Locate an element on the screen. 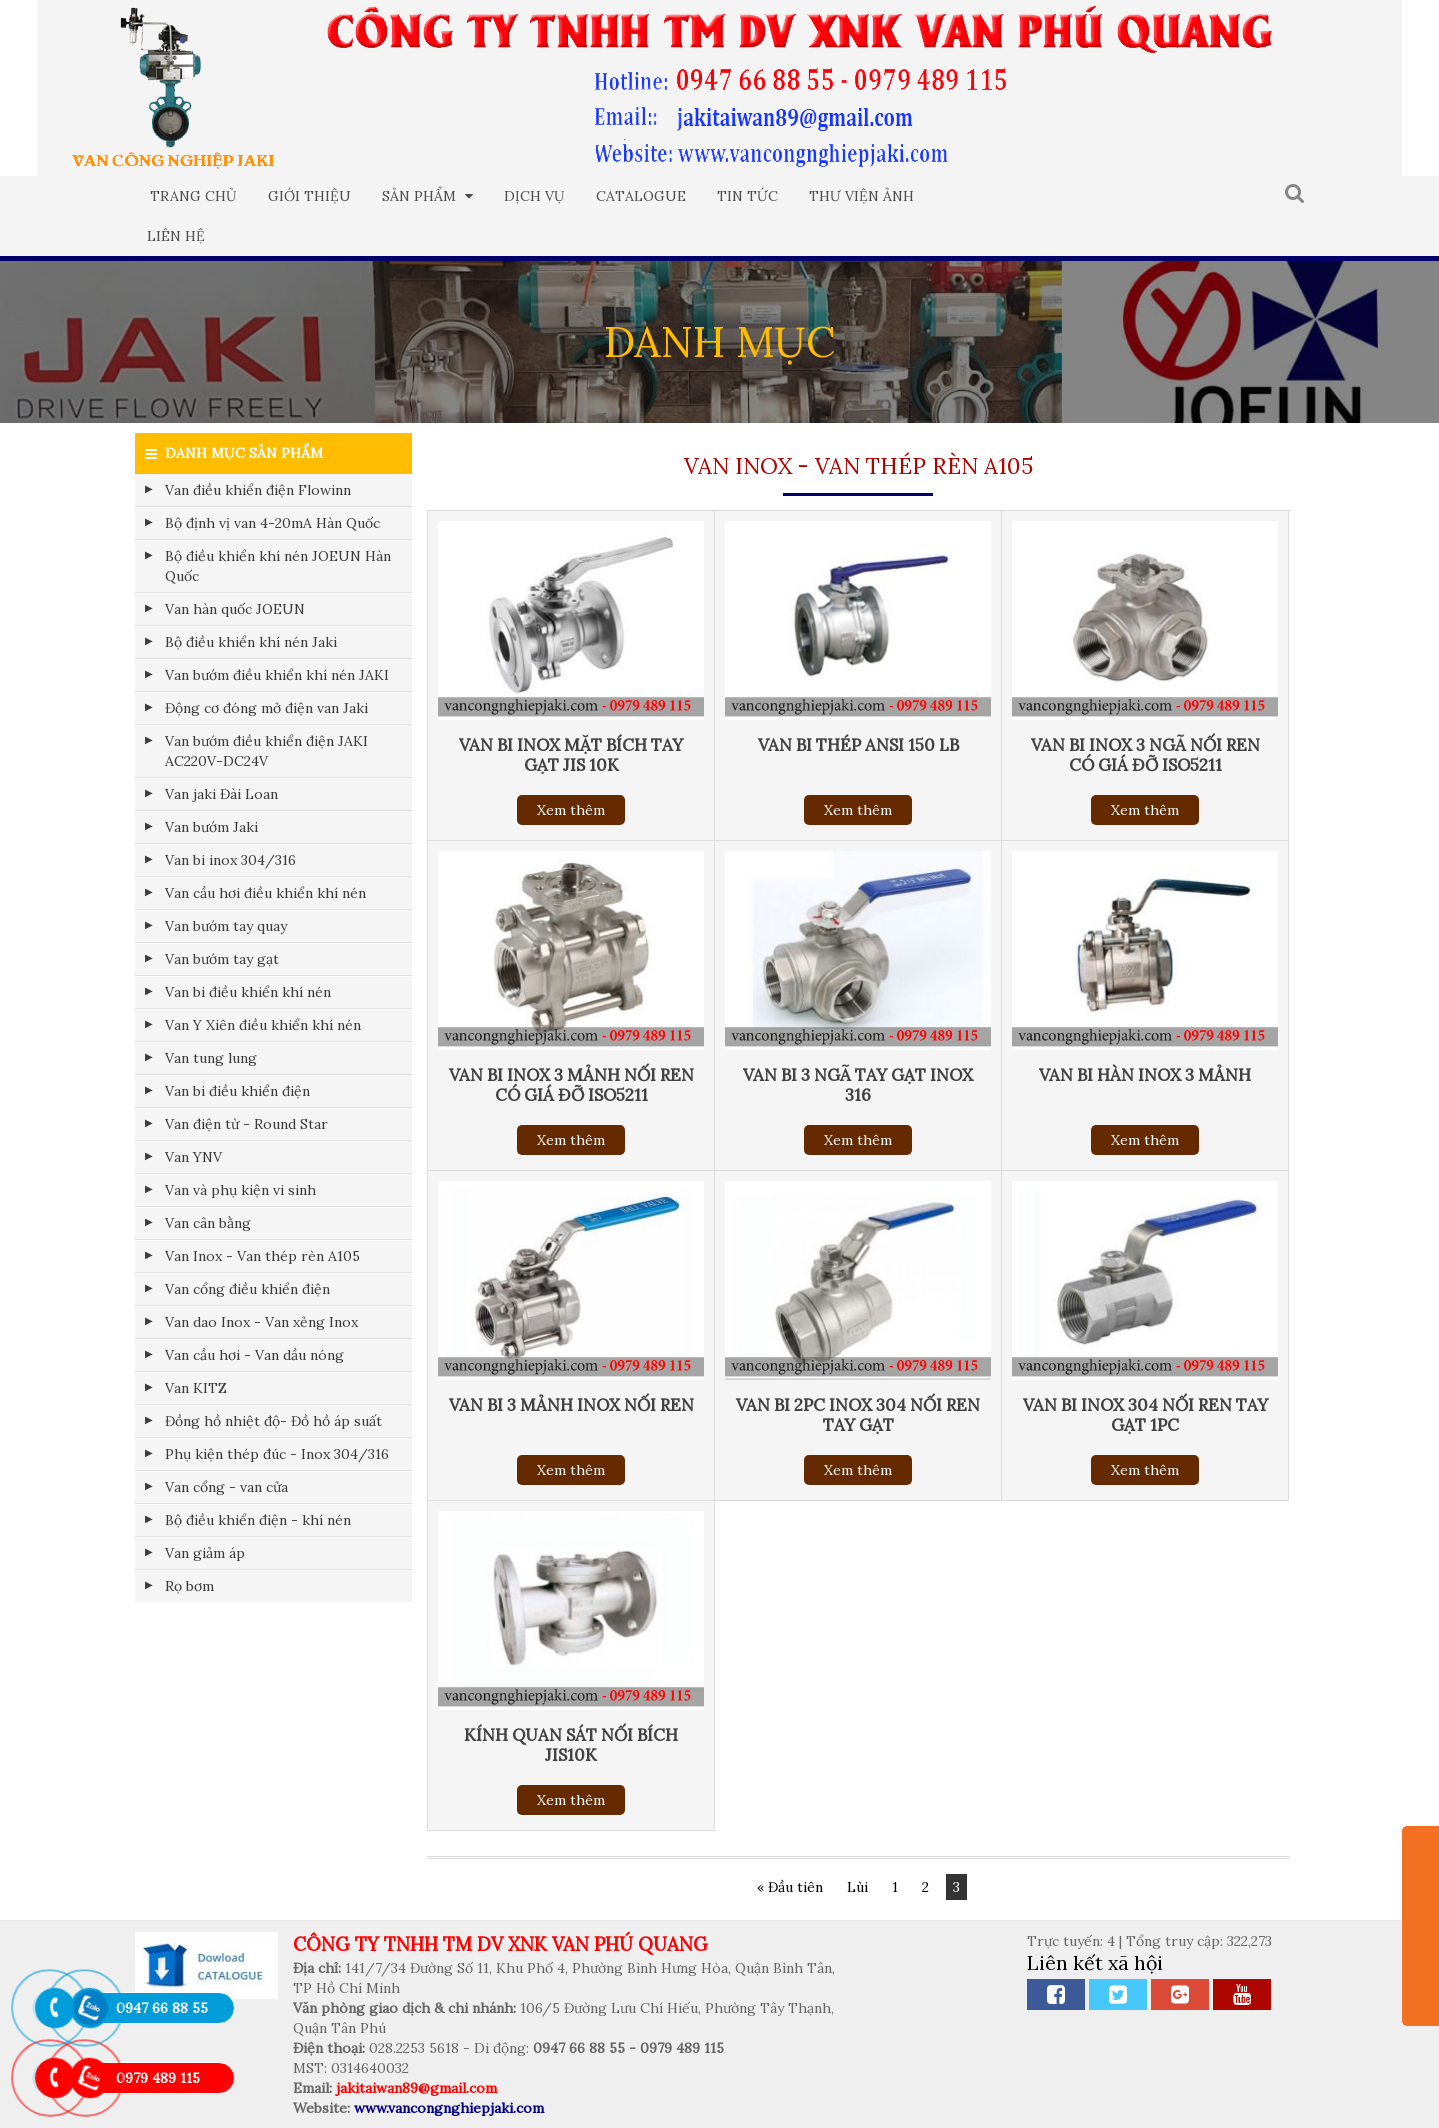 This screenshot has width=1439, height=2128. Van cầu hơi - Van dầu nóng is located at coordinates (254, 1355).